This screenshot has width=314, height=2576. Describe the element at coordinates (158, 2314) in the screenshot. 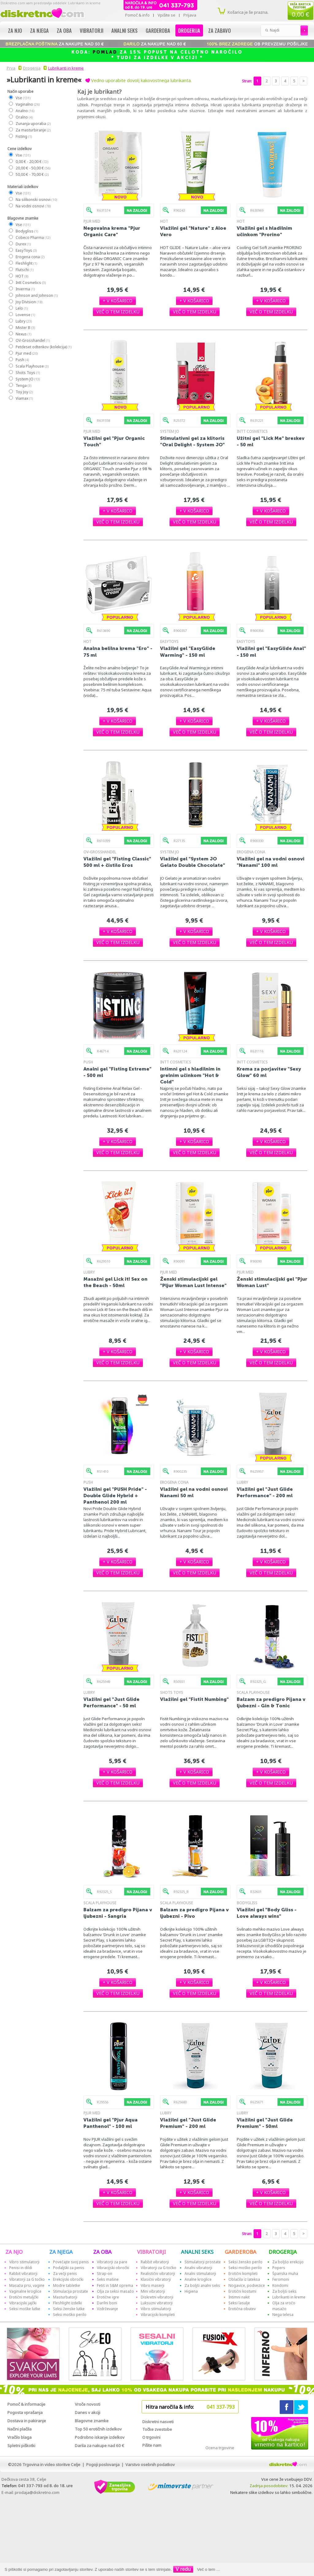

I see `Vibracijski kompleti` at that location.